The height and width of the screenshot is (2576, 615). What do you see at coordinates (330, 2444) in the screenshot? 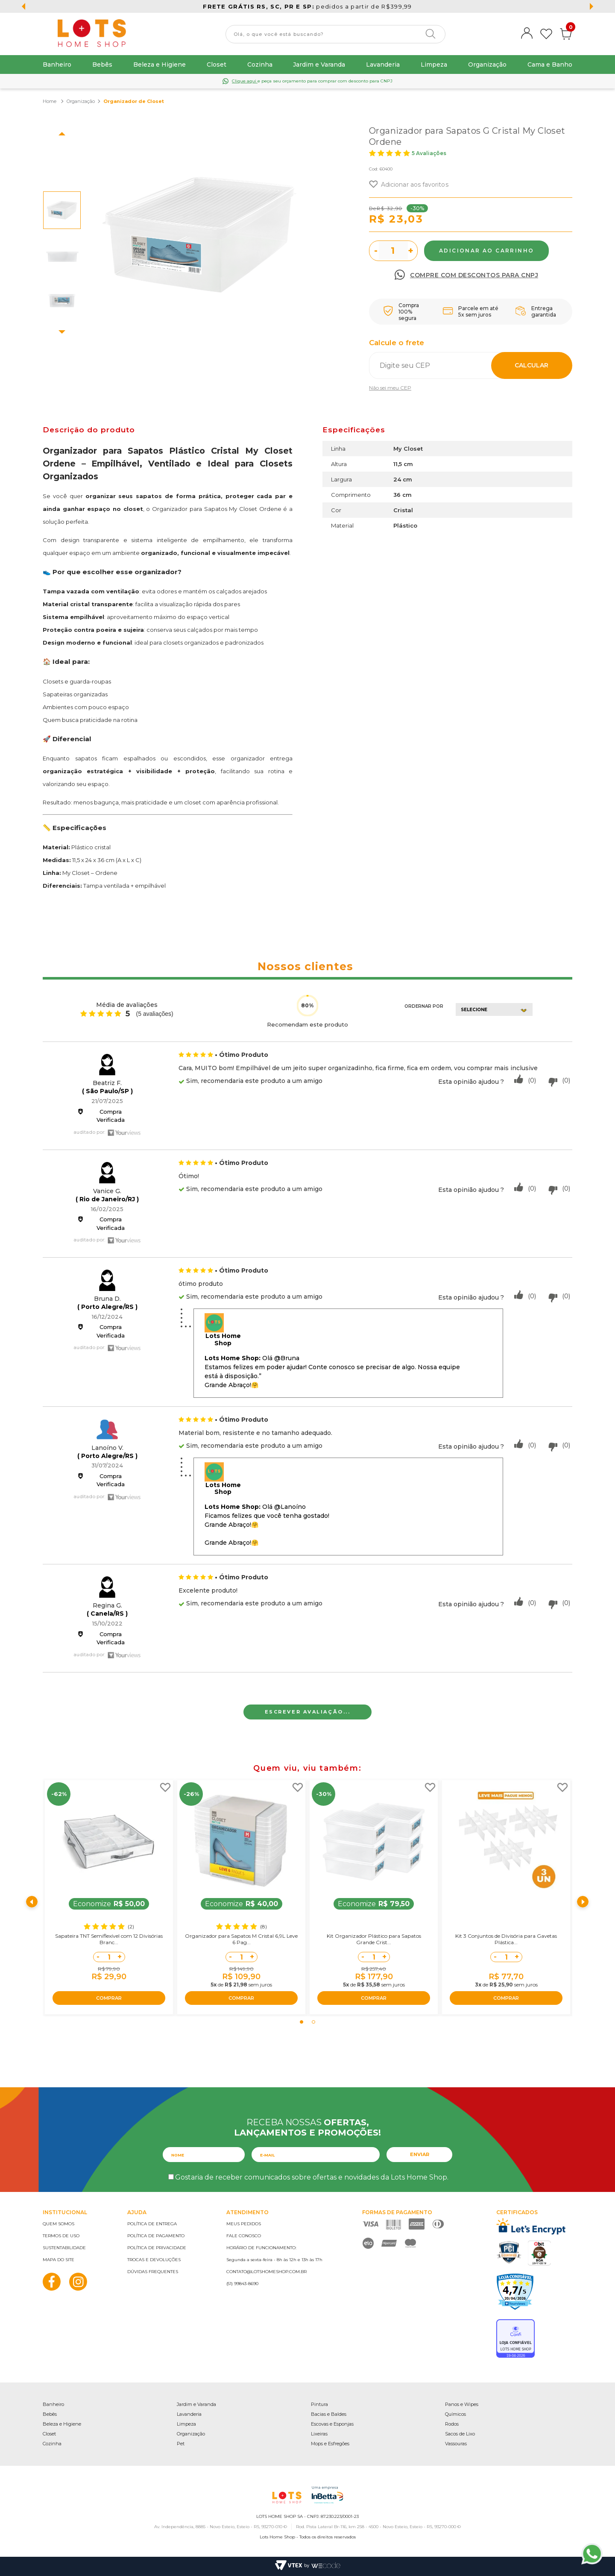
I see `Mops e Esfregões` at bounding box center [330, 2444].